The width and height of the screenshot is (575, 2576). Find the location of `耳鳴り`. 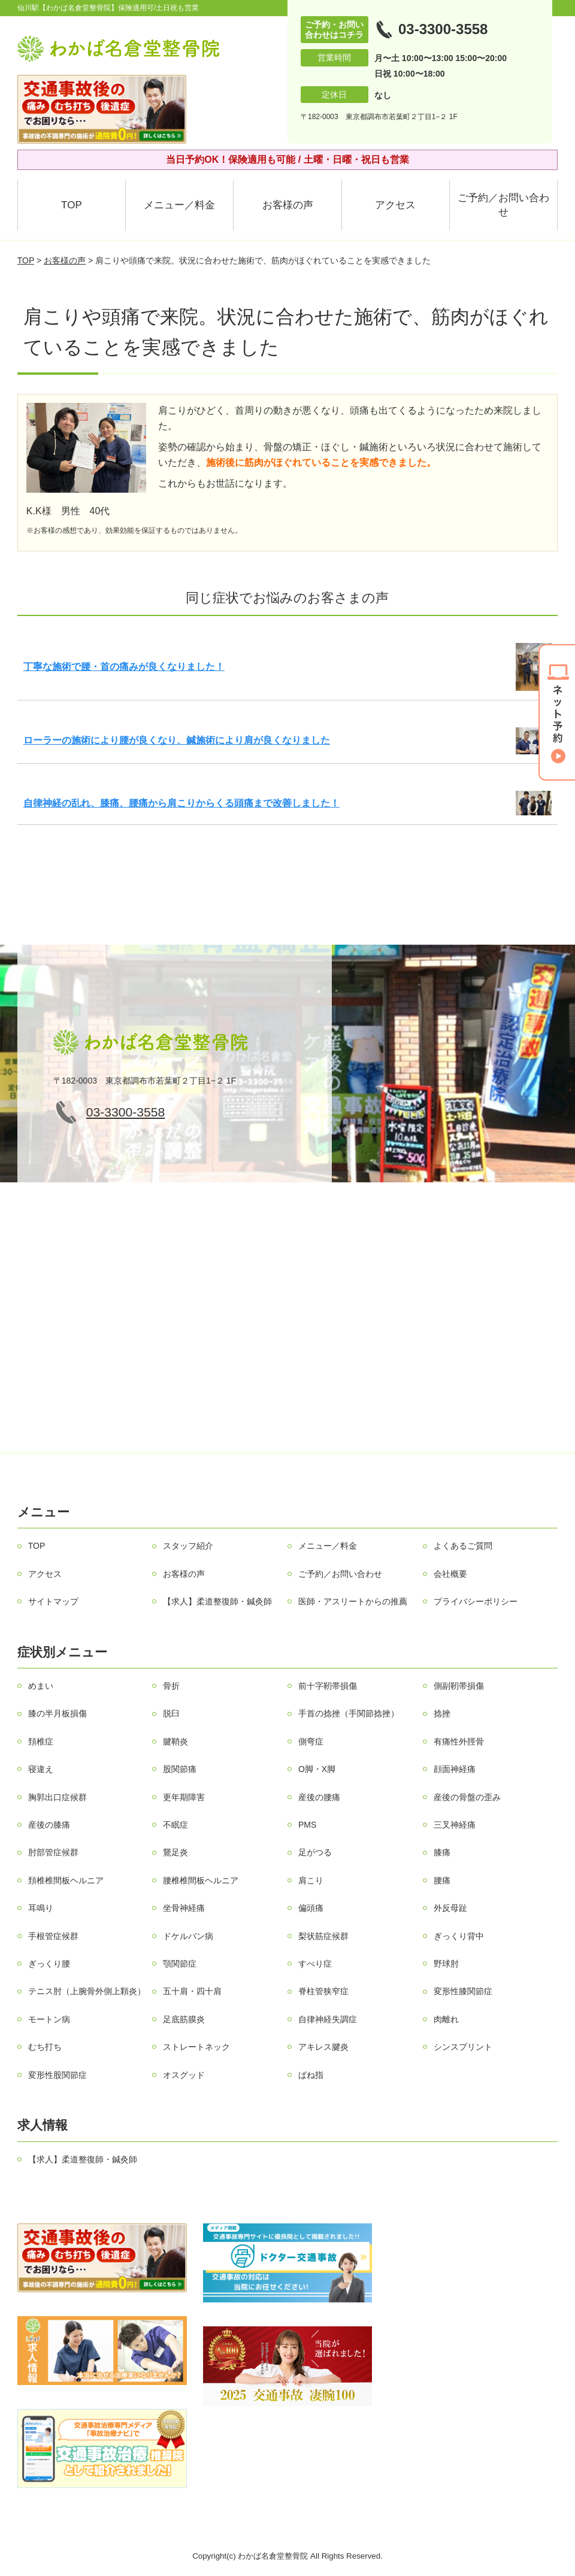

耳鳴り is located at coordinates (40, 1908).